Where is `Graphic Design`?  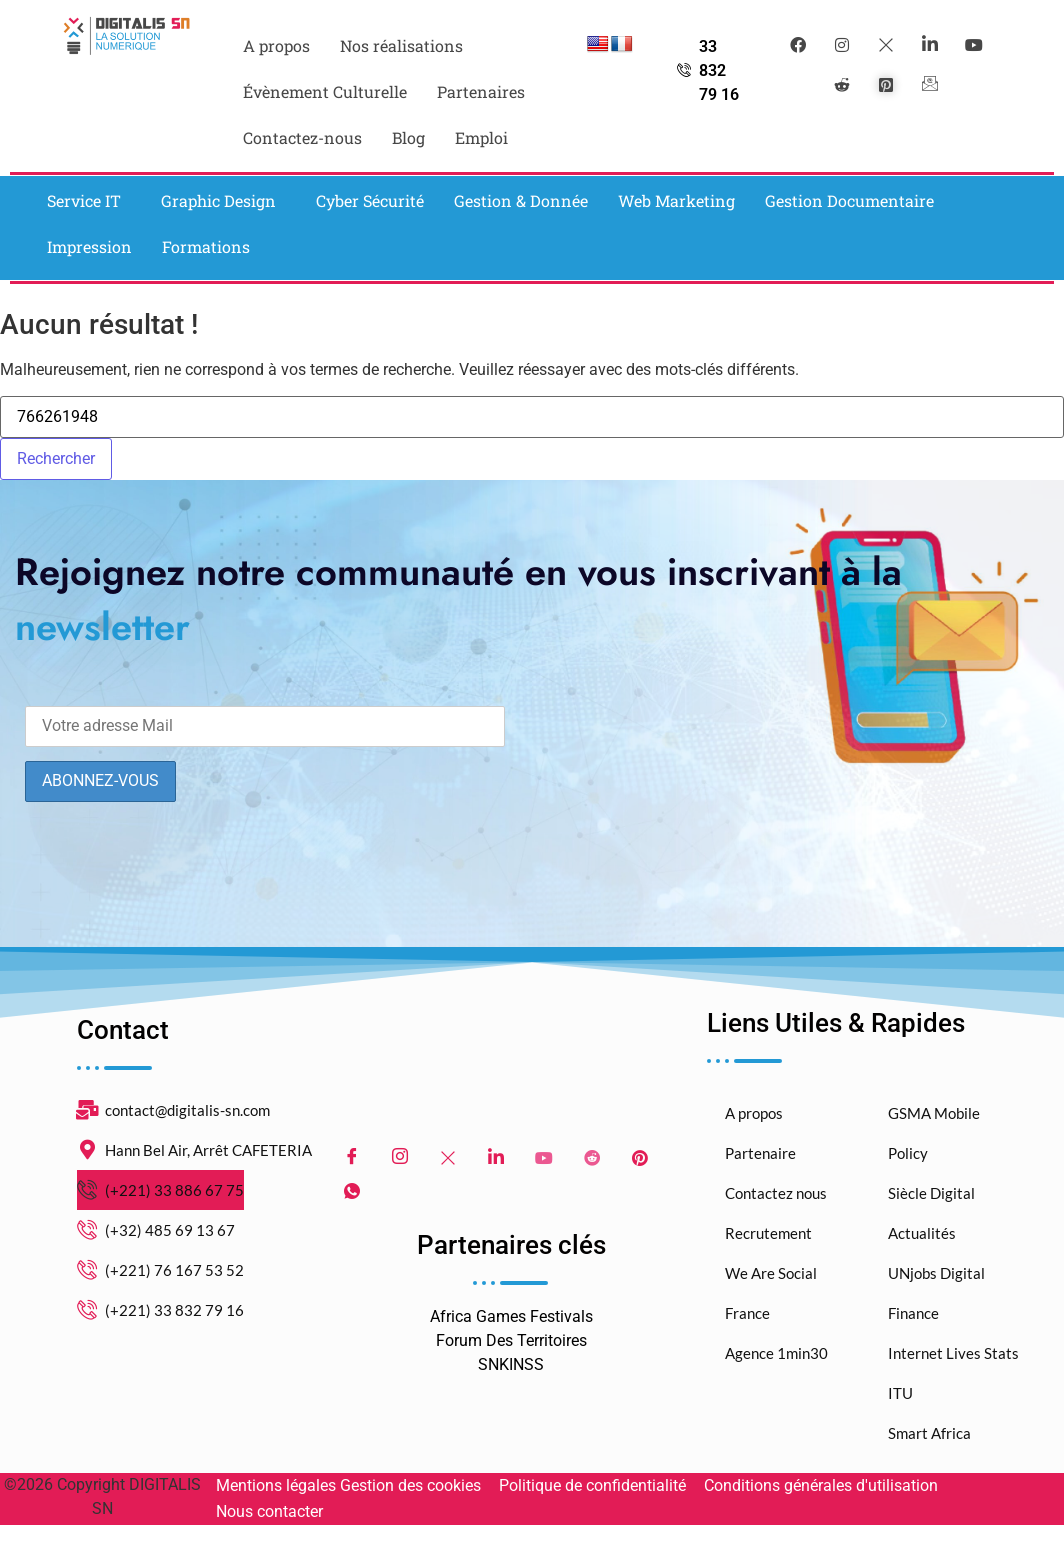
Graphic Design is located at coordinates (218, 200).